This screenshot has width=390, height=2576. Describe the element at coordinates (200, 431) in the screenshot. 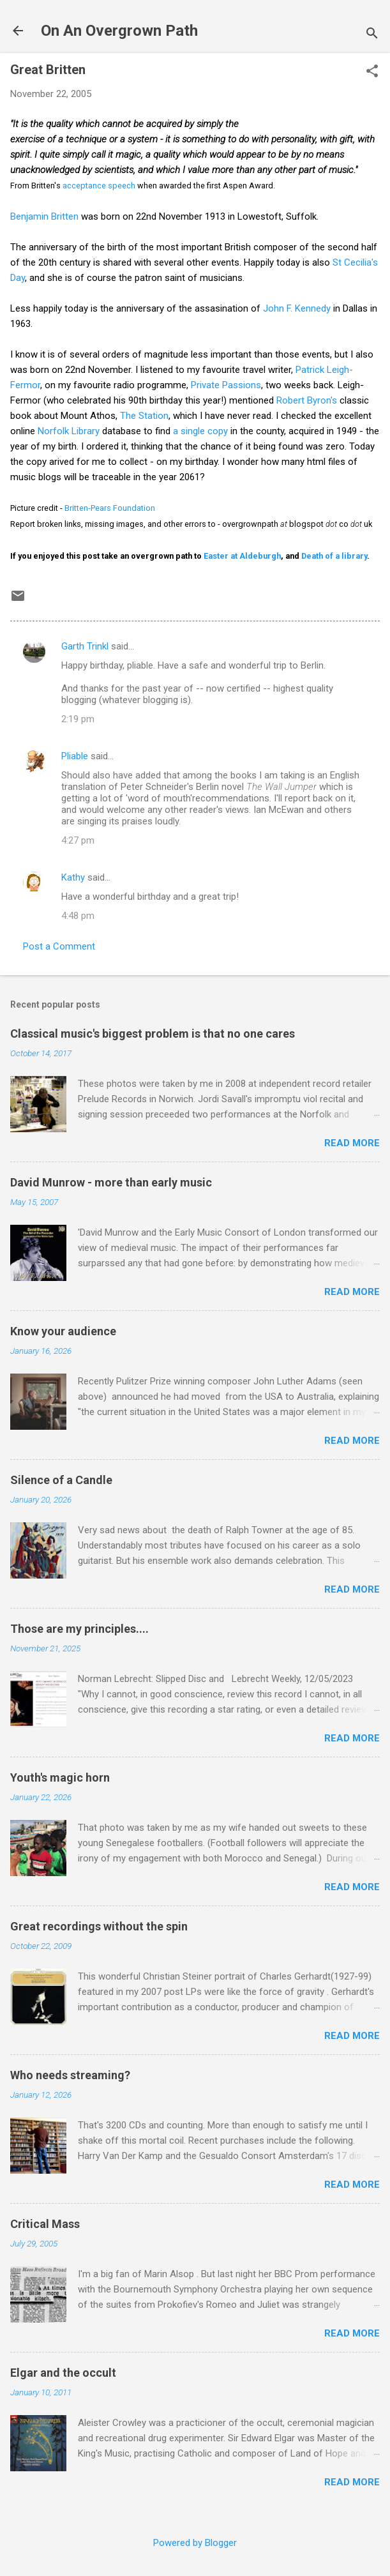

I see `a single copy` at that location.